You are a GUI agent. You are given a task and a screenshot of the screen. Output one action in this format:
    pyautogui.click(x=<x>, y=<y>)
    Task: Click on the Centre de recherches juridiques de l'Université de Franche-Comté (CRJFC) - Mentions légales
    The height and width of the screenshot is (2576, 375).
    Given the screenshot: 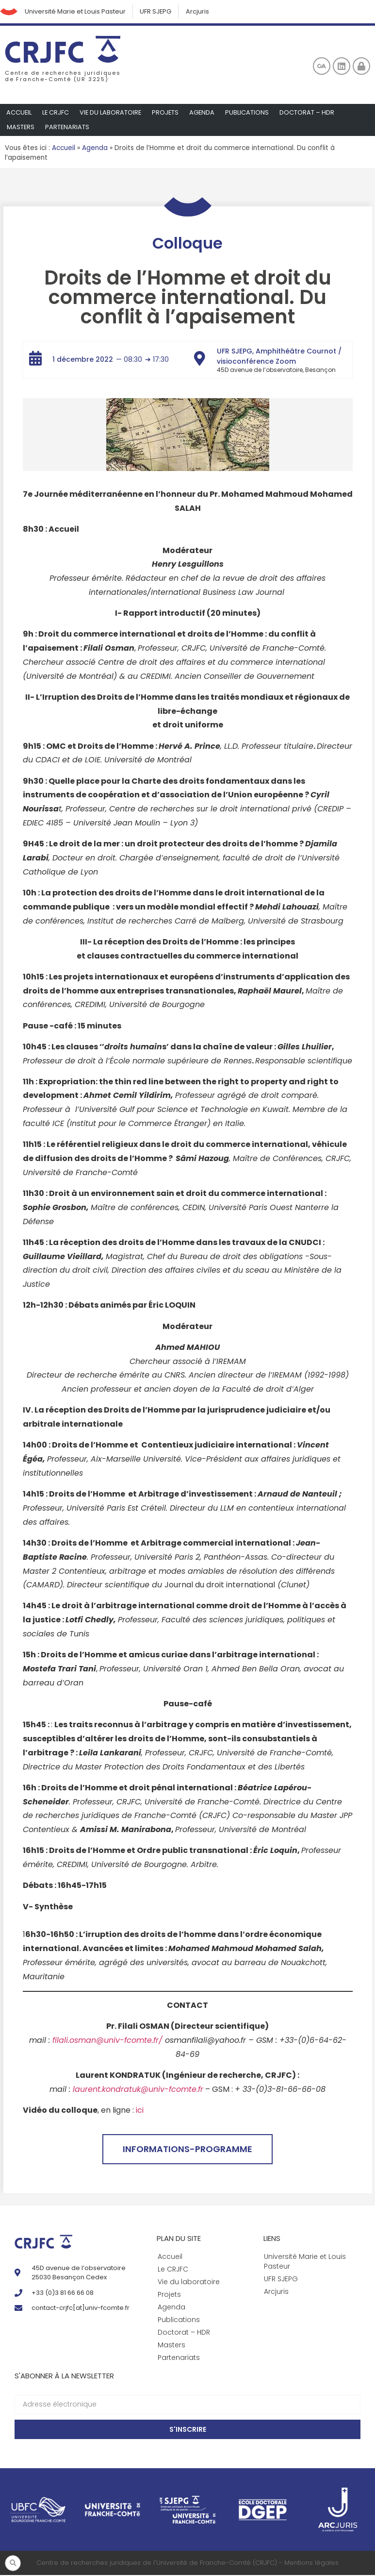 What is the action you would take?
    pyautogui.click(x=187, y=2564)
    